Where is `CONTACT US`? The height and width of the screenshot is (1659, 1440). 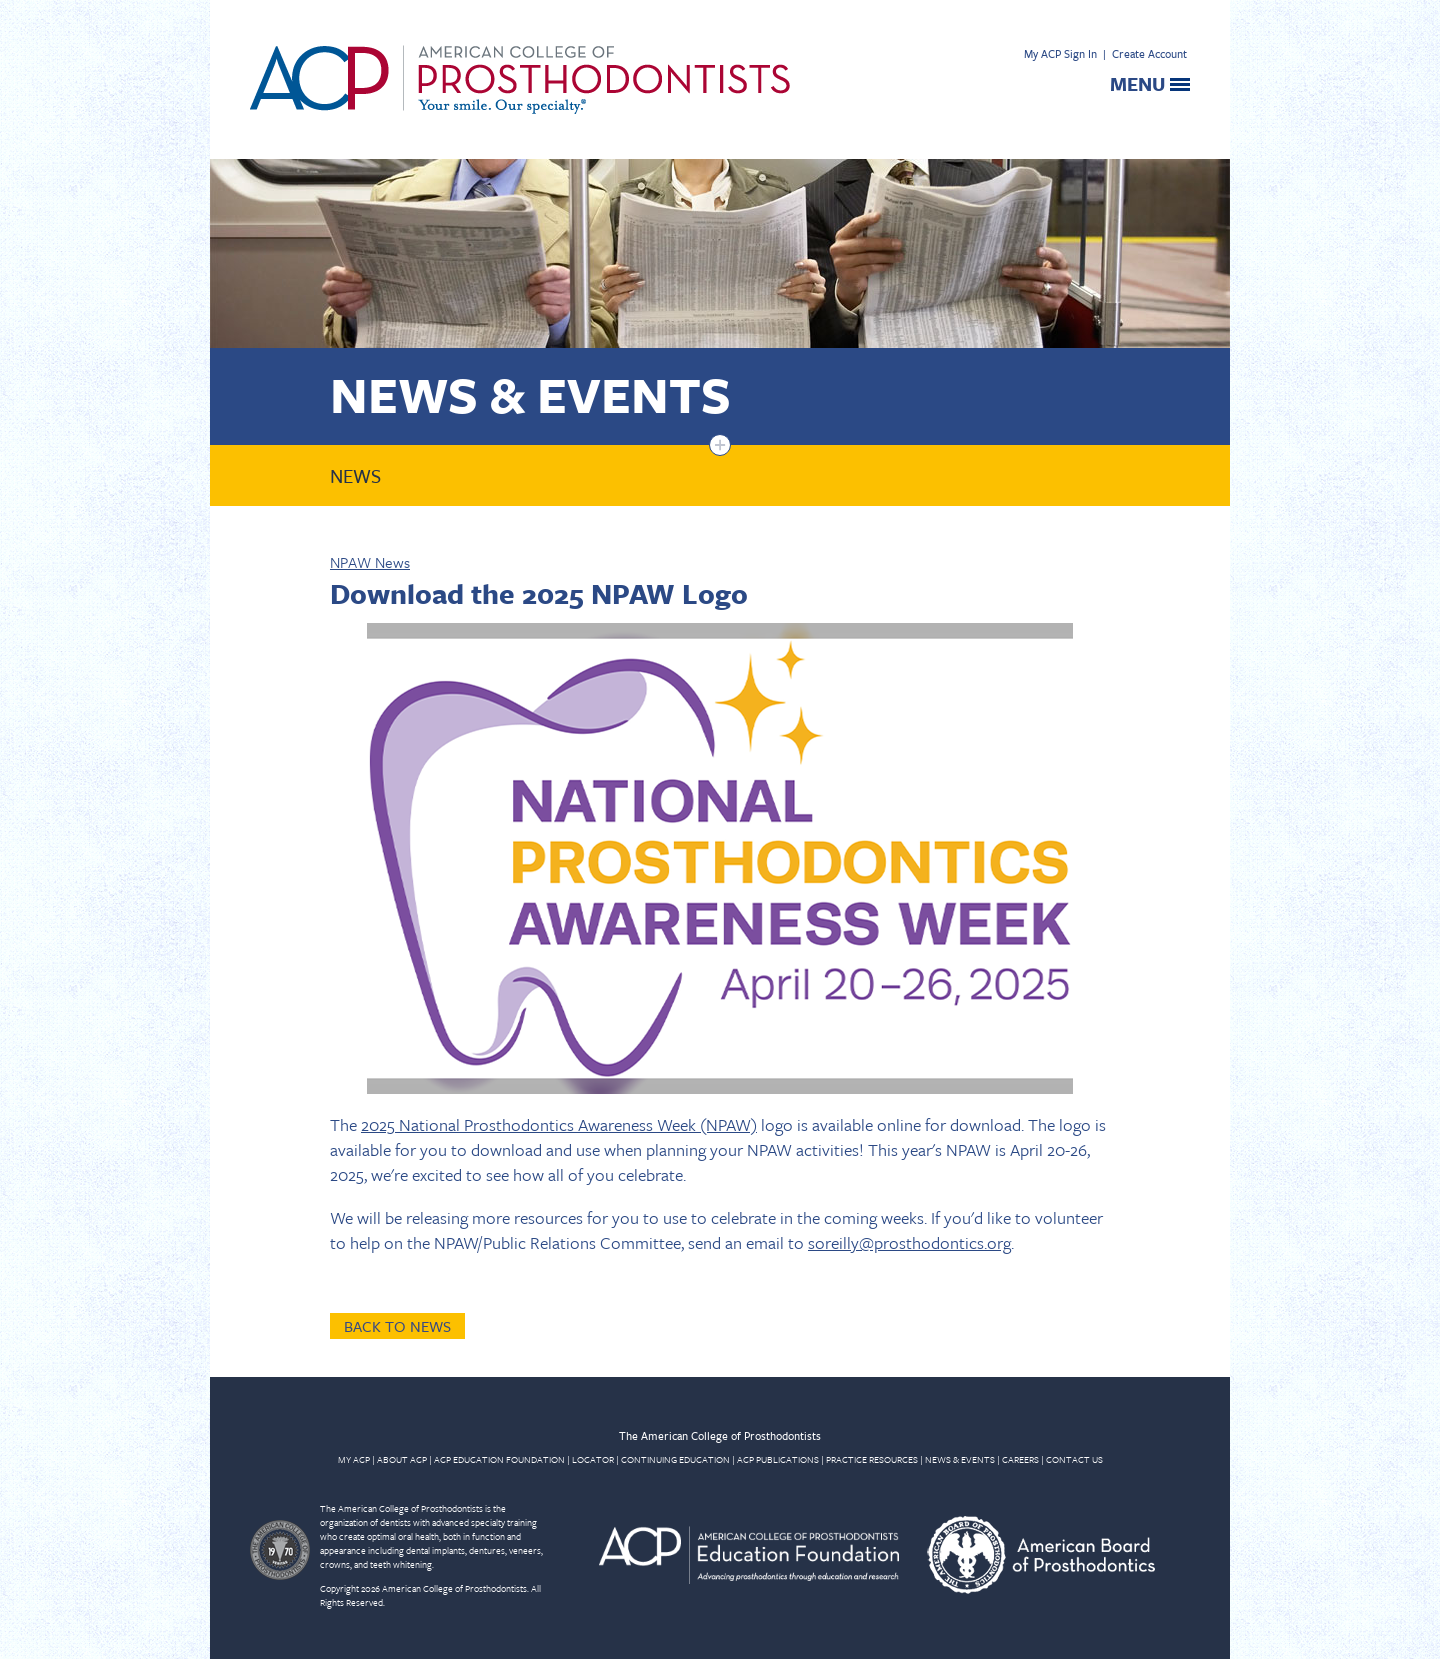
CONTACT US is located at coordinates (1074, 1459).